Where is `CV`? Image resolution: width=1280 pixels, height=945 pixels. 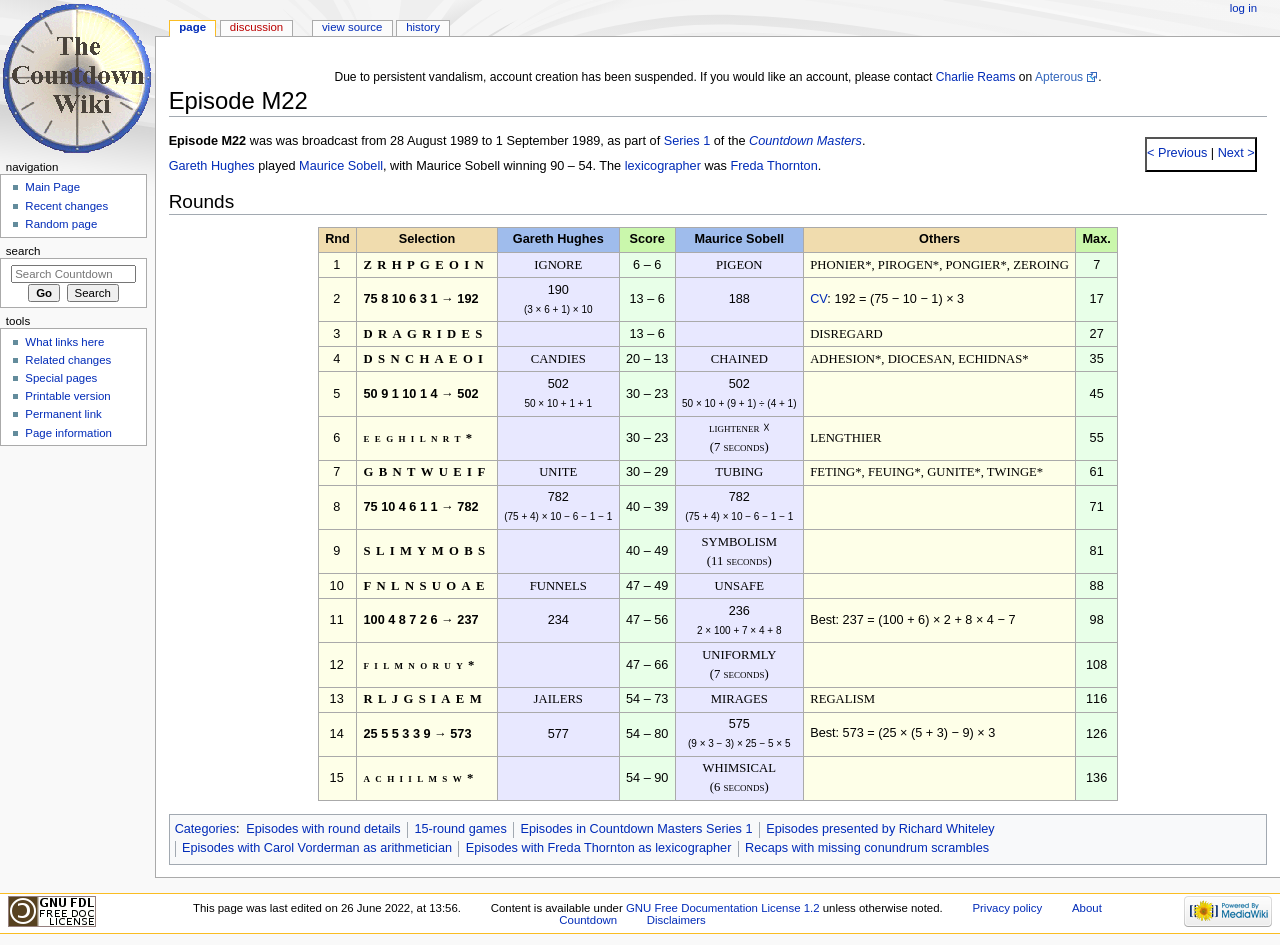
CV is located at coordinates (818, 299).